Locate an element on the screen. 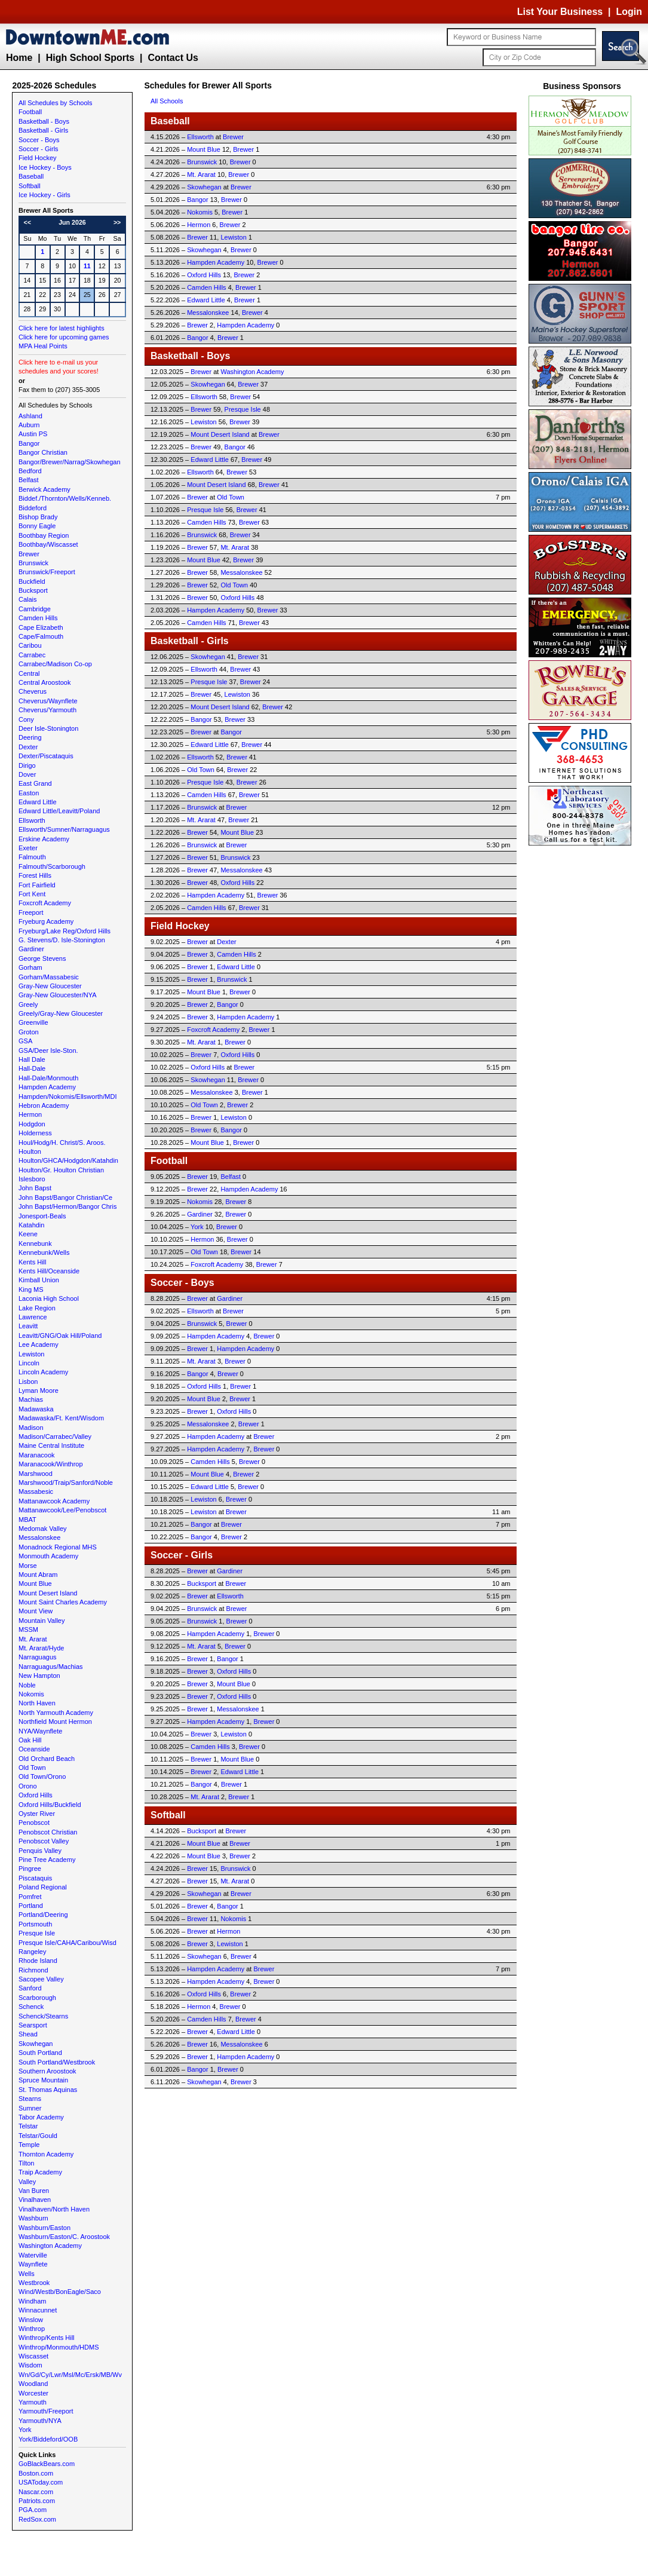 The width and height of the screenshot is (648, 2576). Madawaska is located at coordinates (36, 1409).